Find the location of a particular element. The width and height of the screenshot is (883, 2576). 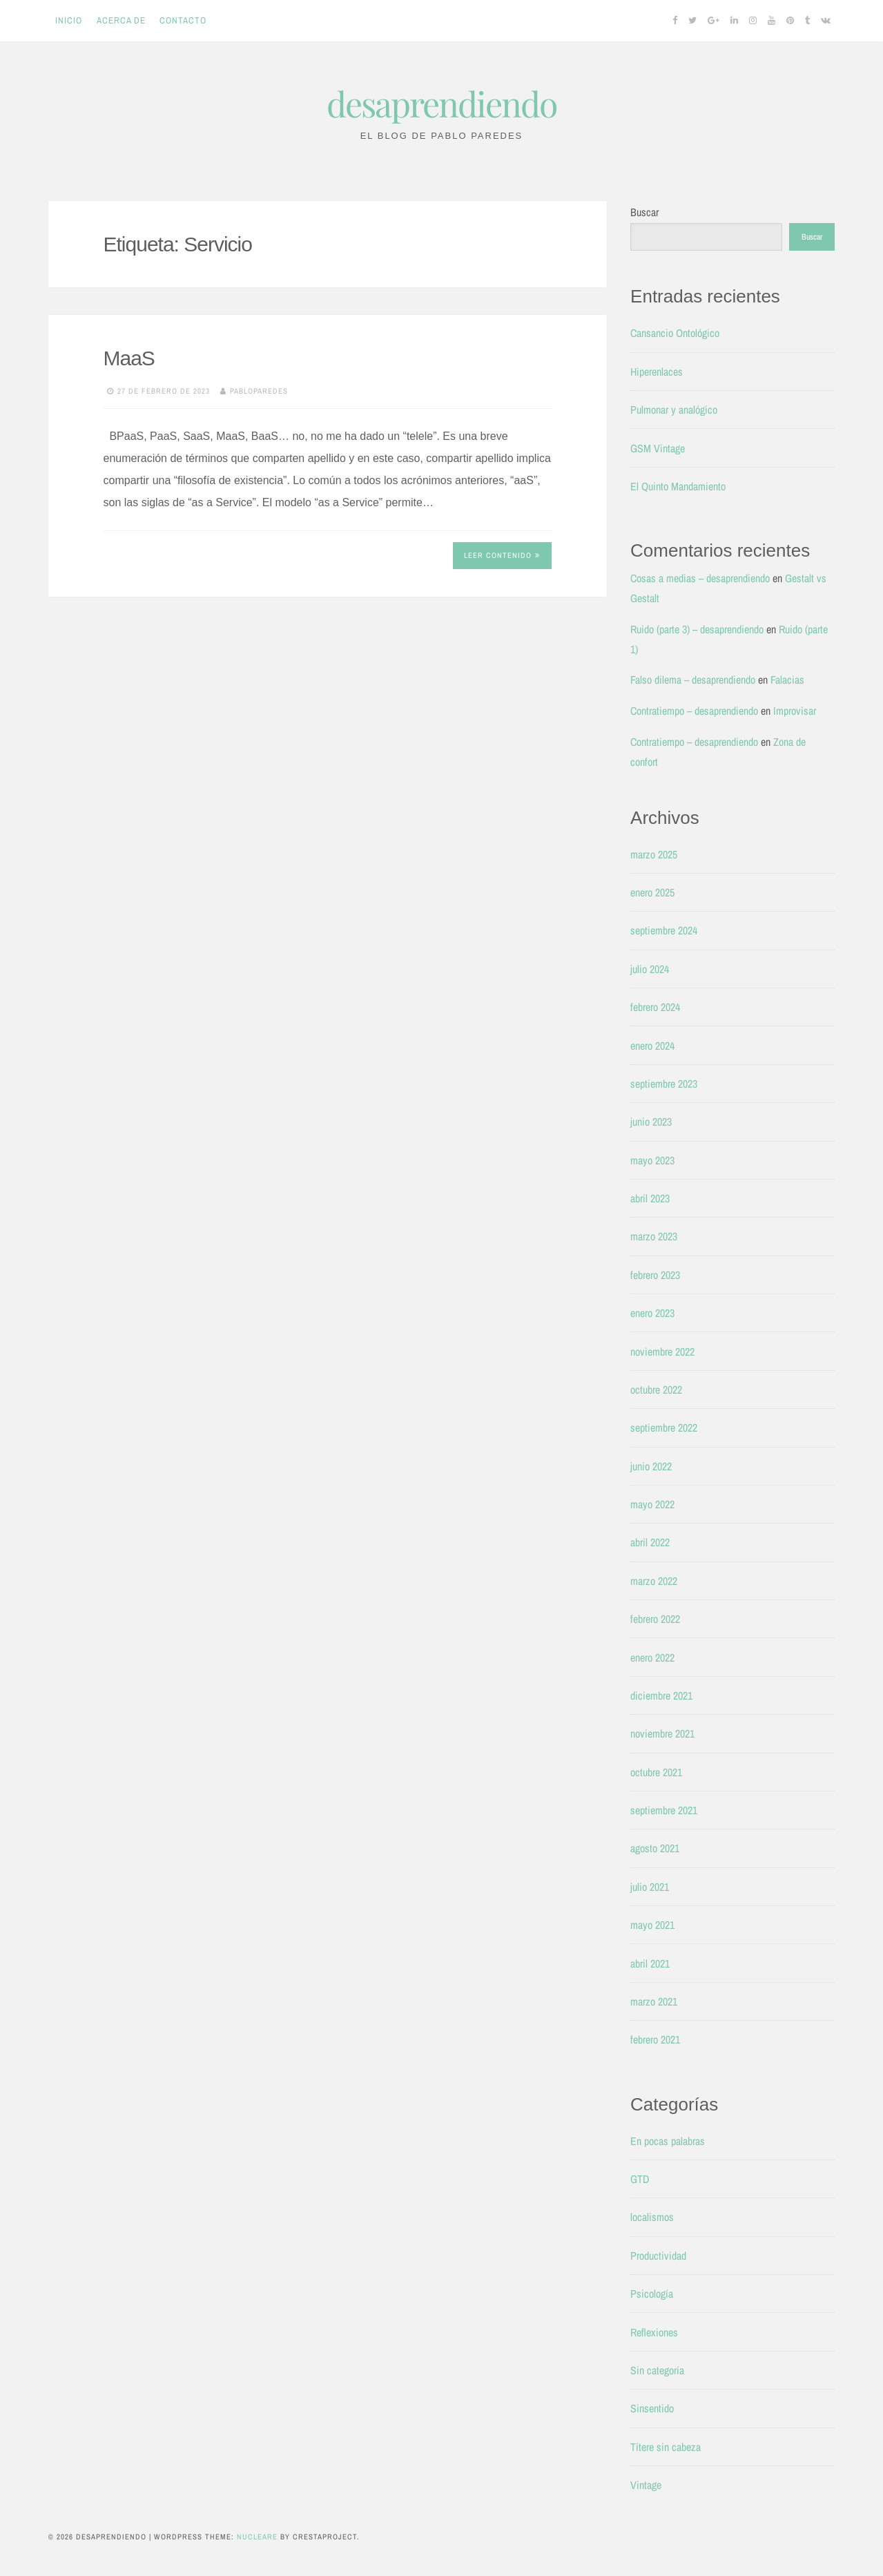

mayo 2023 is located at coordinates (652, 1160).